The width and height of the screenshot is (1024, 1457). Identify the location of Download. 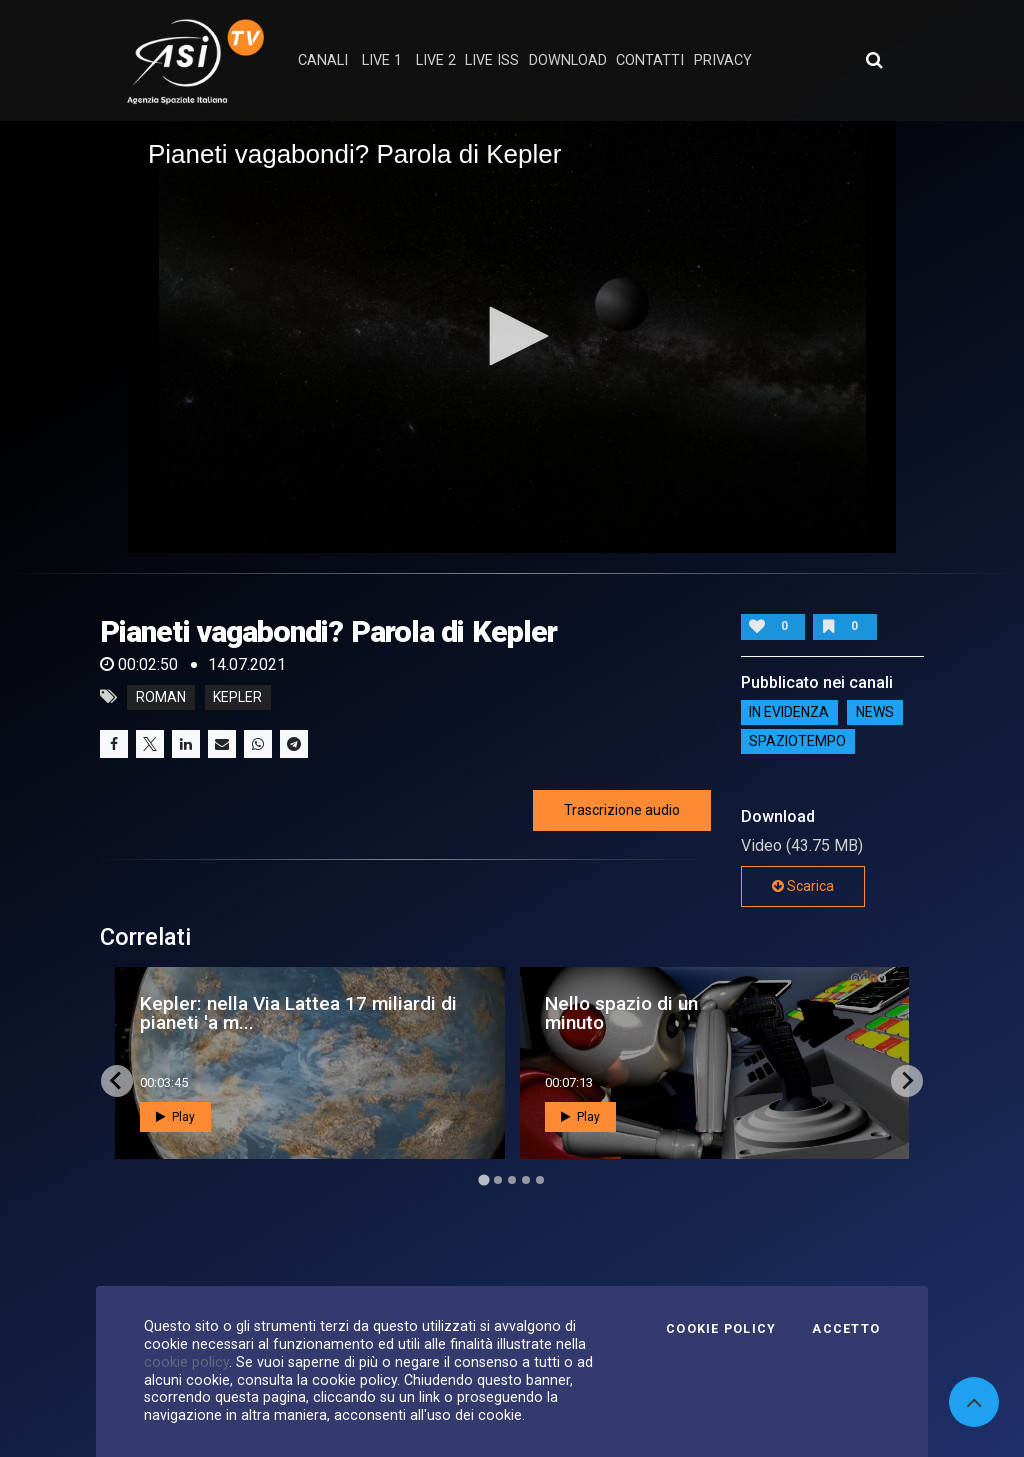
(568, 60).